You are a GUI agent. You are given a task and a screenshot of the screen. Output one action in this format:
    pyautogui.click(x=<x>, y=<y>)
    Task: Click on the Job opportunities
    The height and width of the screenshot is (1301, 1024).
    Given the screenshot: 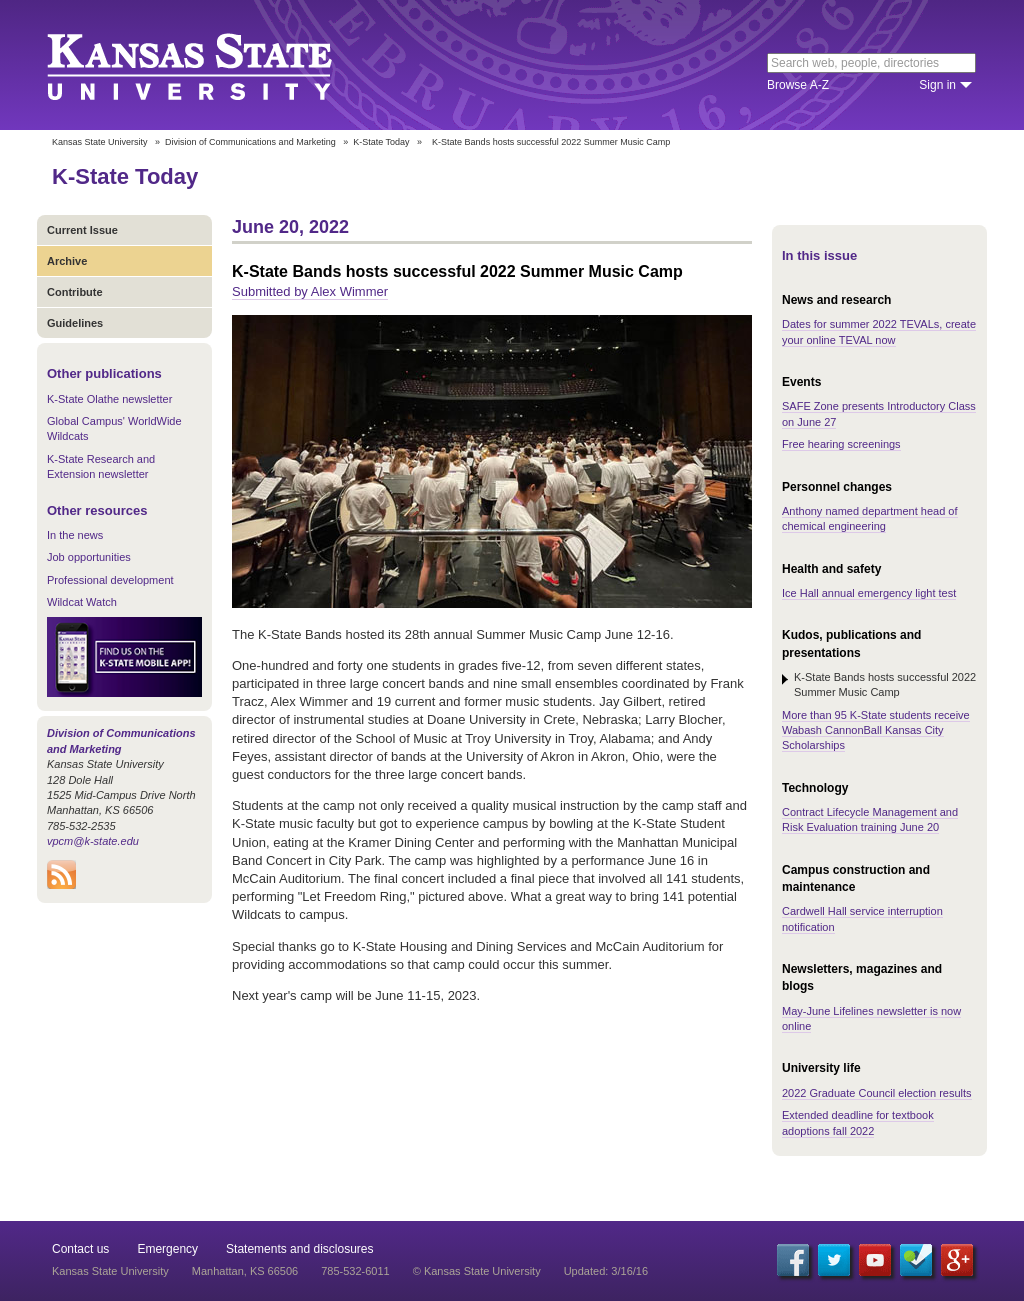 What is the action you would take?
    pyautogui.click(x=89, y=557)
    